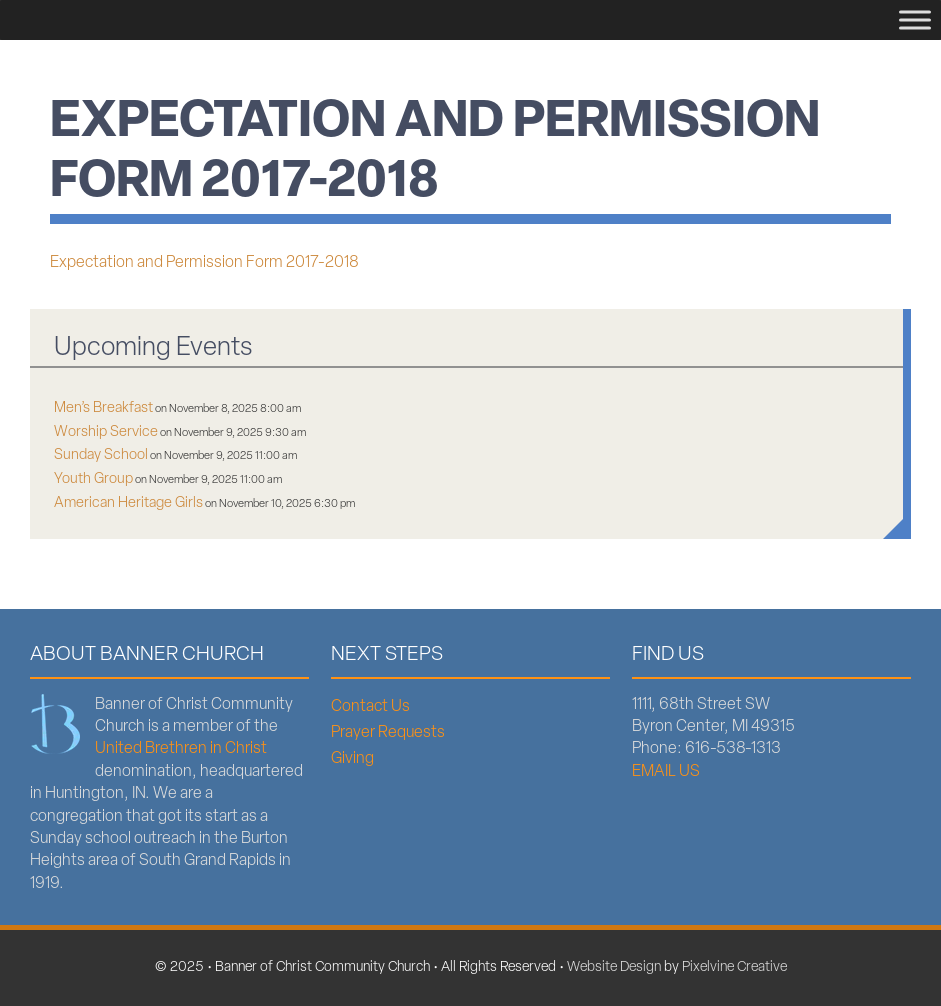 This screenshot has height=1006, width=941. What do you see at coordinates (614, 967) in the screenshot?
I see `Website Design` at bounding box center [614, 967].